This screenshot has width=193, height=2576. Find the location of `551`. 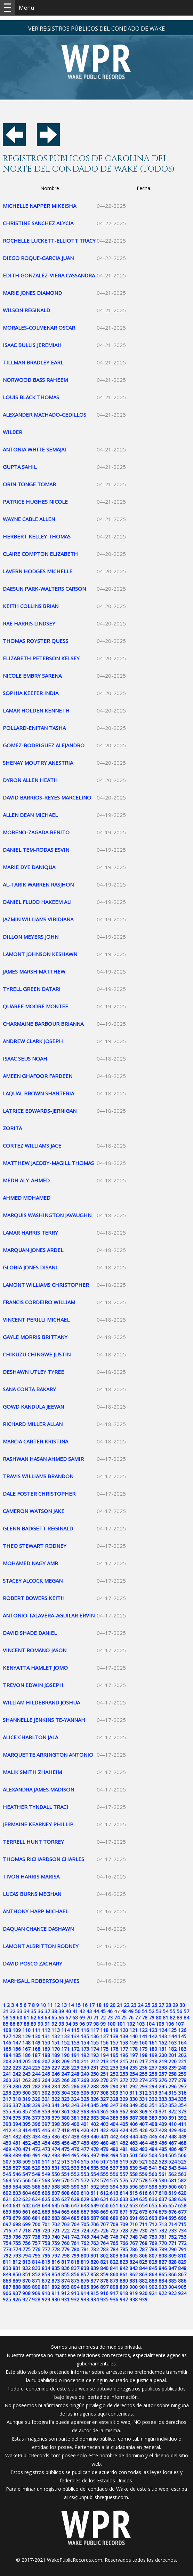

551 is located at coordinates (65, 2174).